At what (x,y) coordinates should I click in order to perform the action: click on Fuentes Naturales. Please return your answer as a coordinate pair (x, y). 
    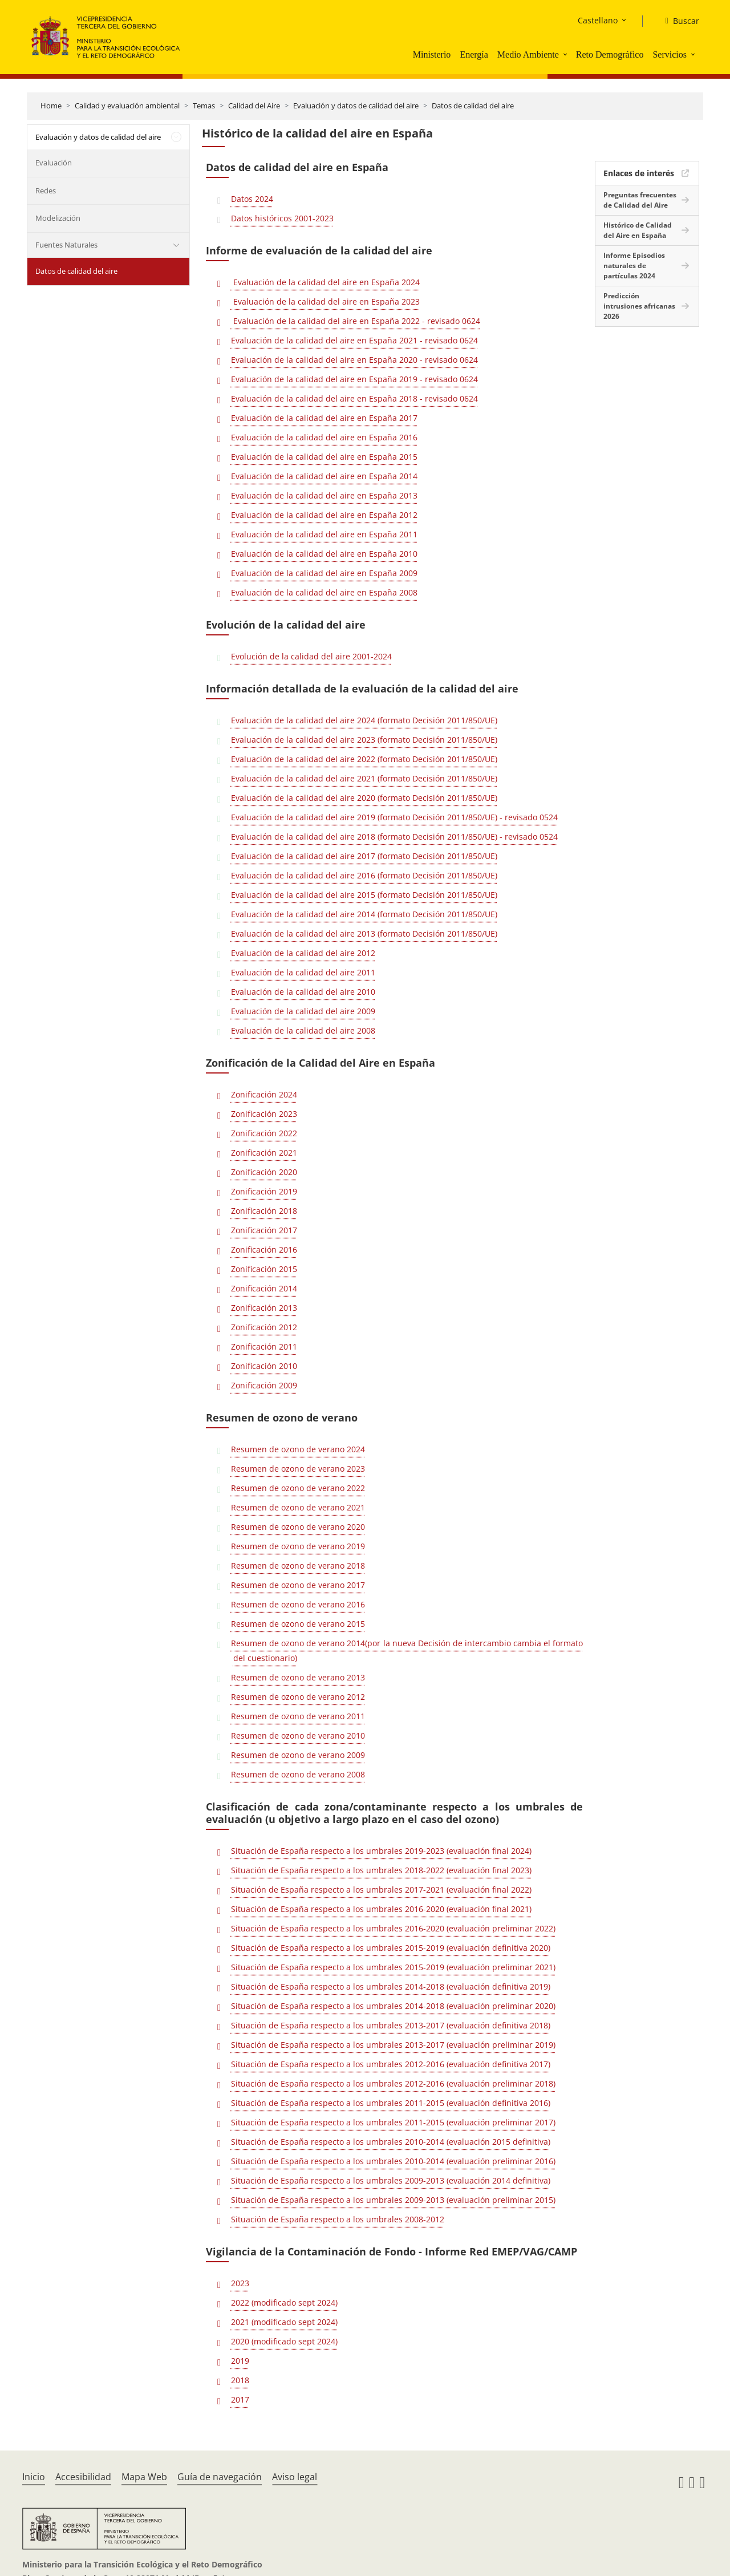
    Looking at the image, I should click on (66, 245).